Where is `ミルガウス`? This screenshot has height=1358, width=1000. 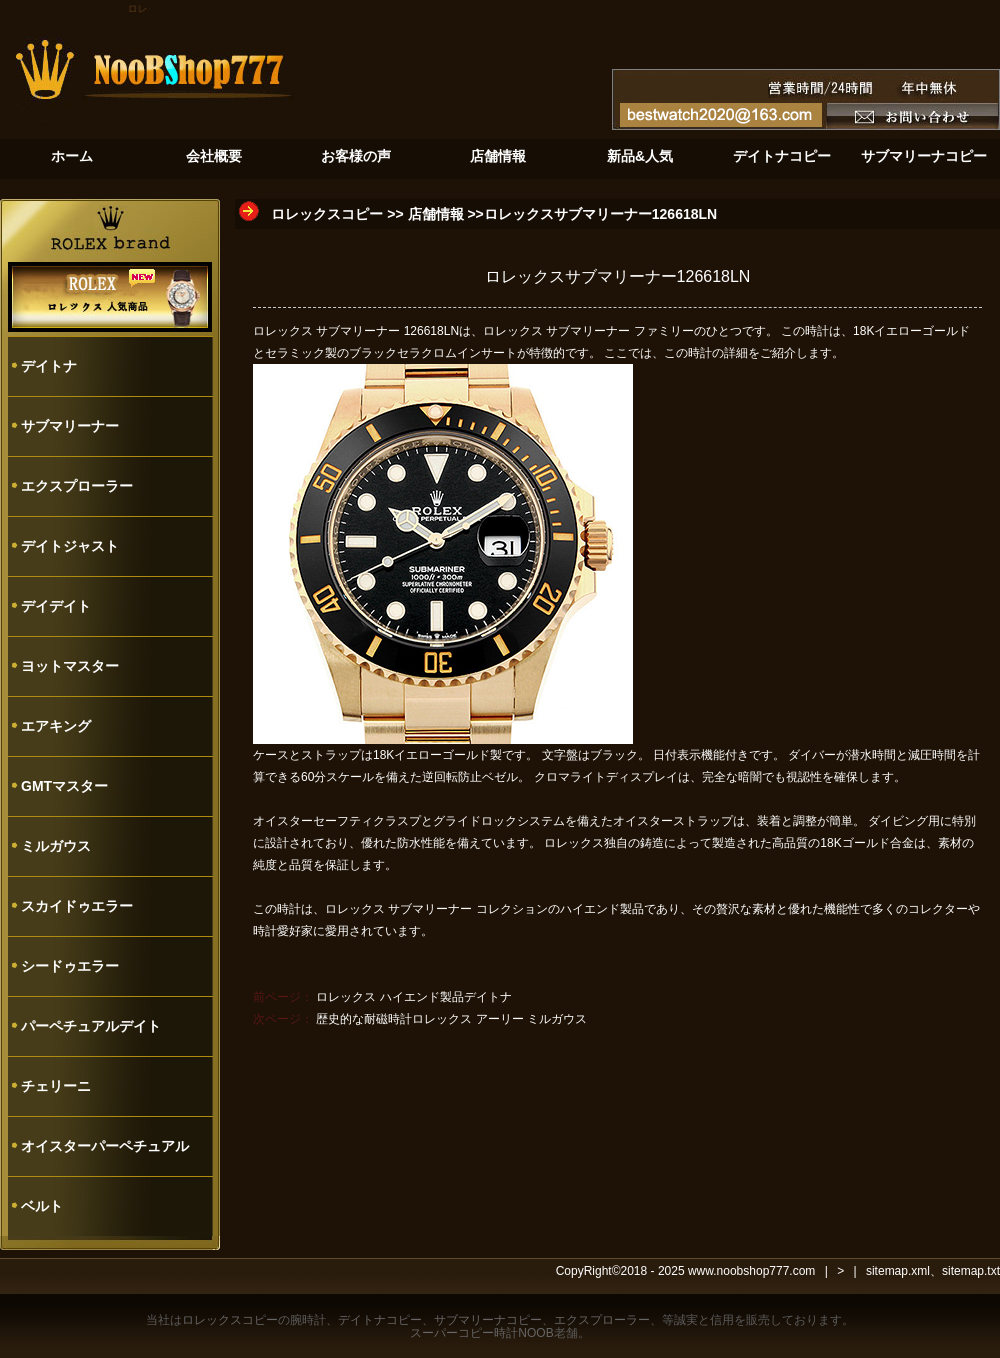
ミルガウス is located at coordinates (56, 846).